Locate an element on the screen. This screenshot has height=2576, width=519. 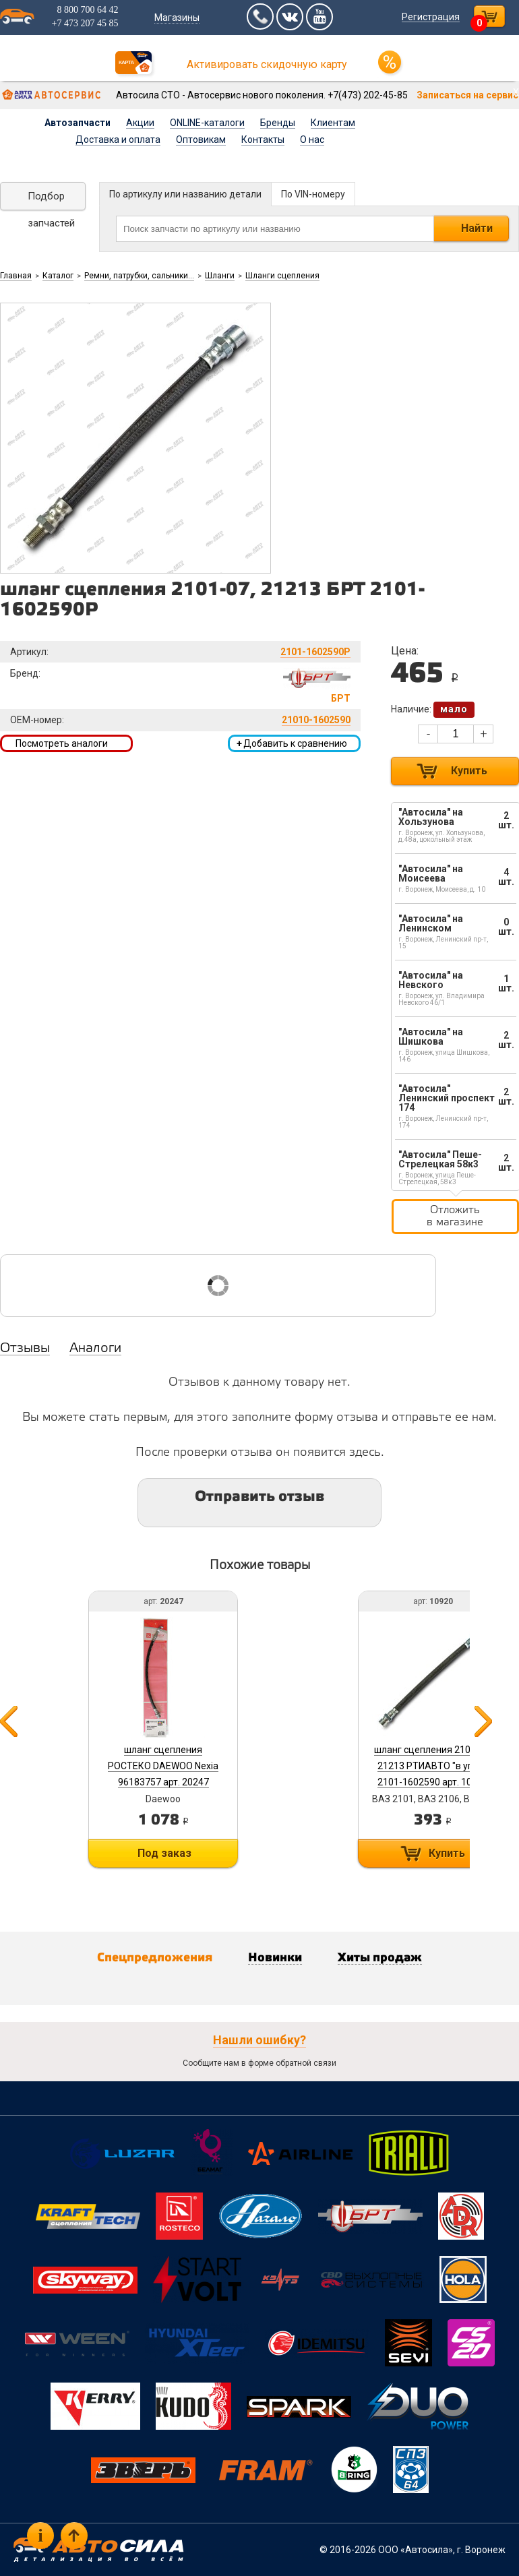
Найти is located at coordinates (477, 228).